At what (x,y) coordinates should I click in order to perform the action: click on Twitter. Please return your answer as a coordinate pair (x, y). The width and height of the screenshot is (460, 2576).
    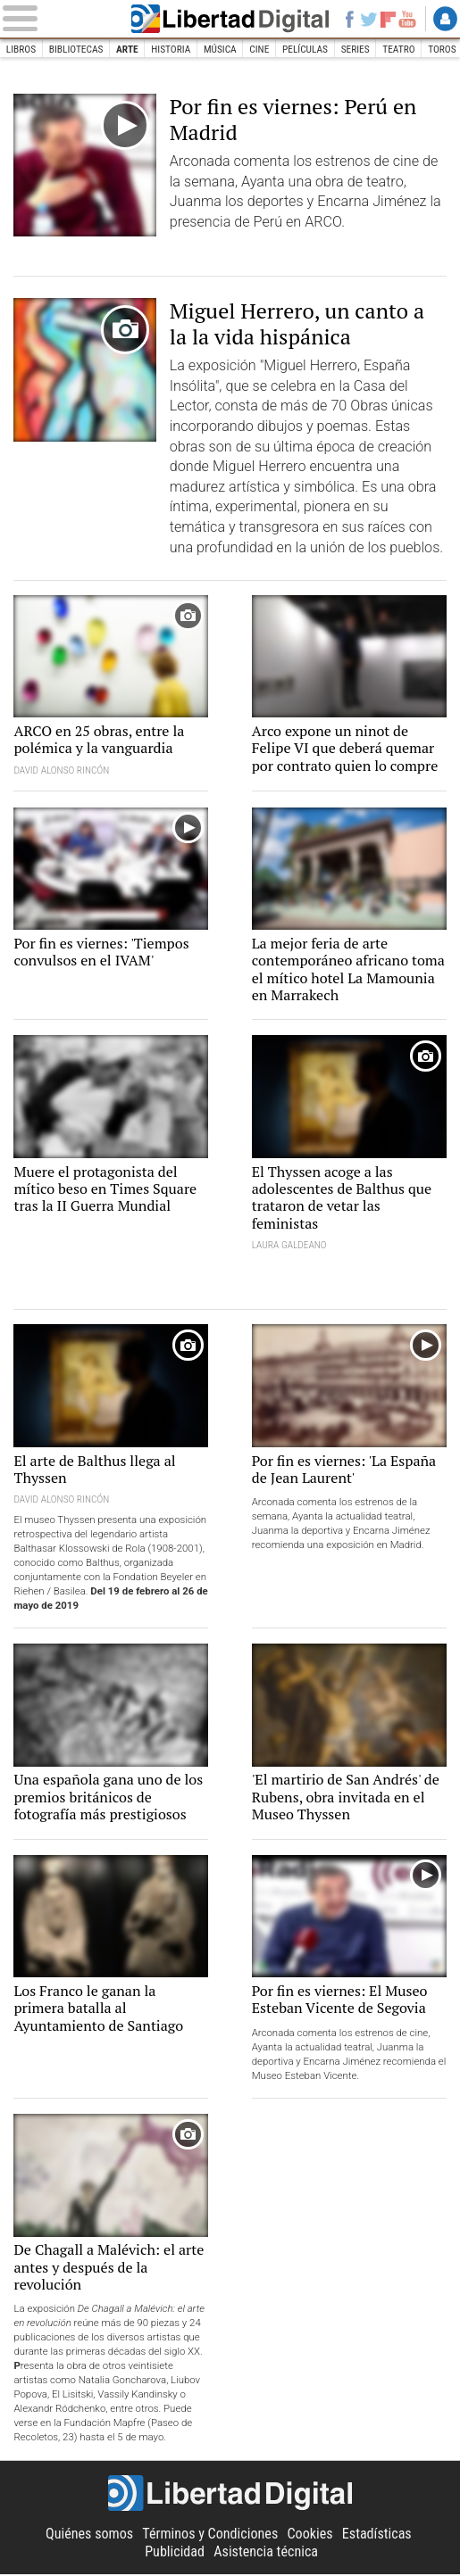
    Looking at the image, I should click on (368, 18).